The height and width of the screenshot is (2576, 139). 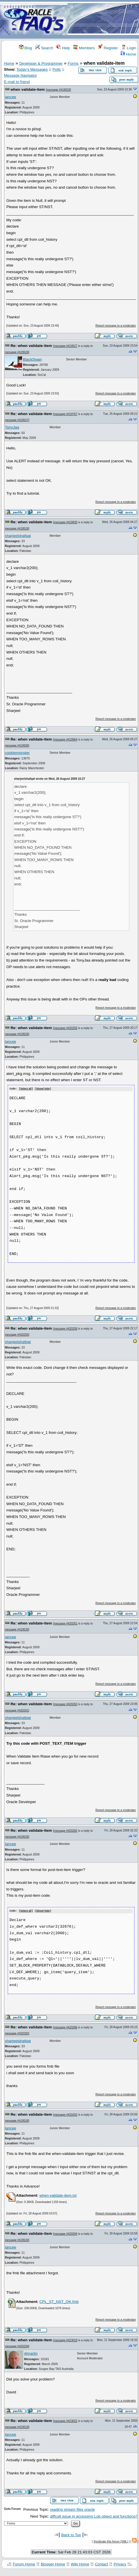 What do you see at coordinates (25, 48) in the screenshot?
I see `Blog` at bounding box center [25, 48].